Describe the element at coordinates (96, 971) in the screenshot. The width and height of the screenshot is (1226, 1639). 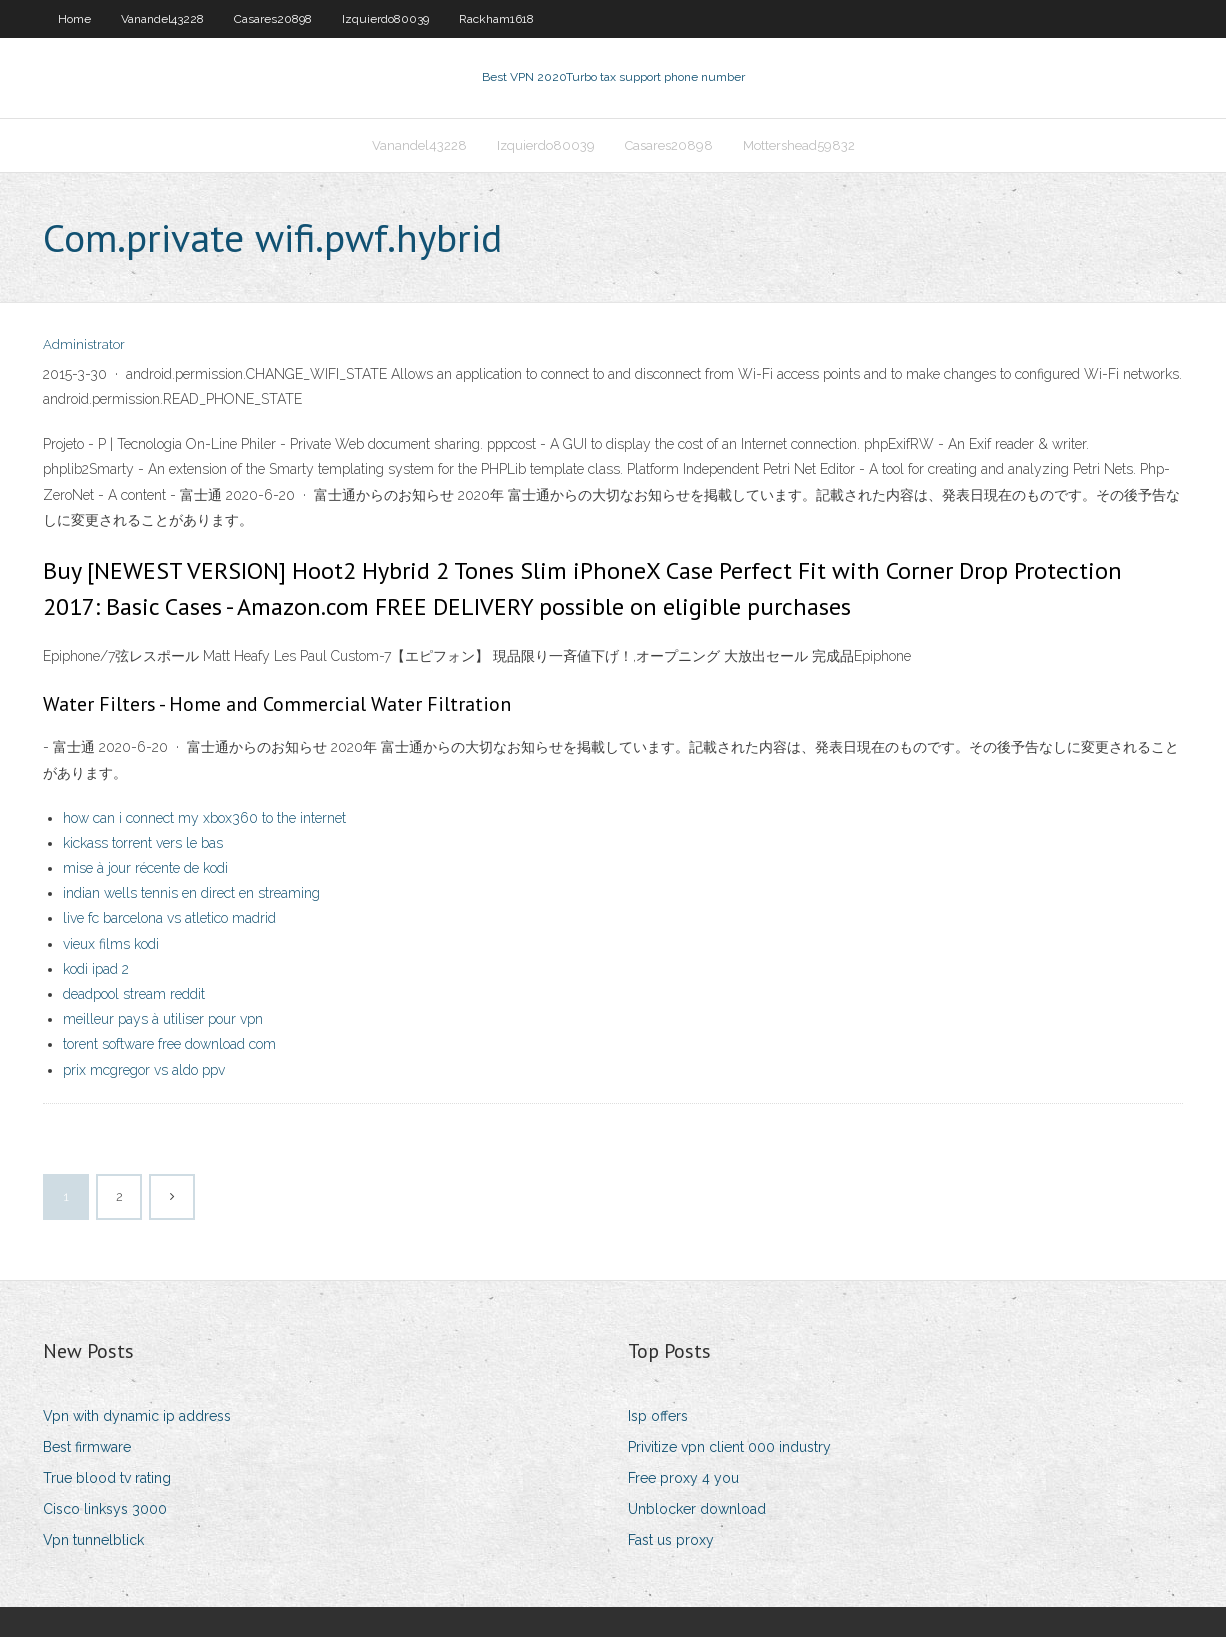
I see `kodi ipad 2` at that location.